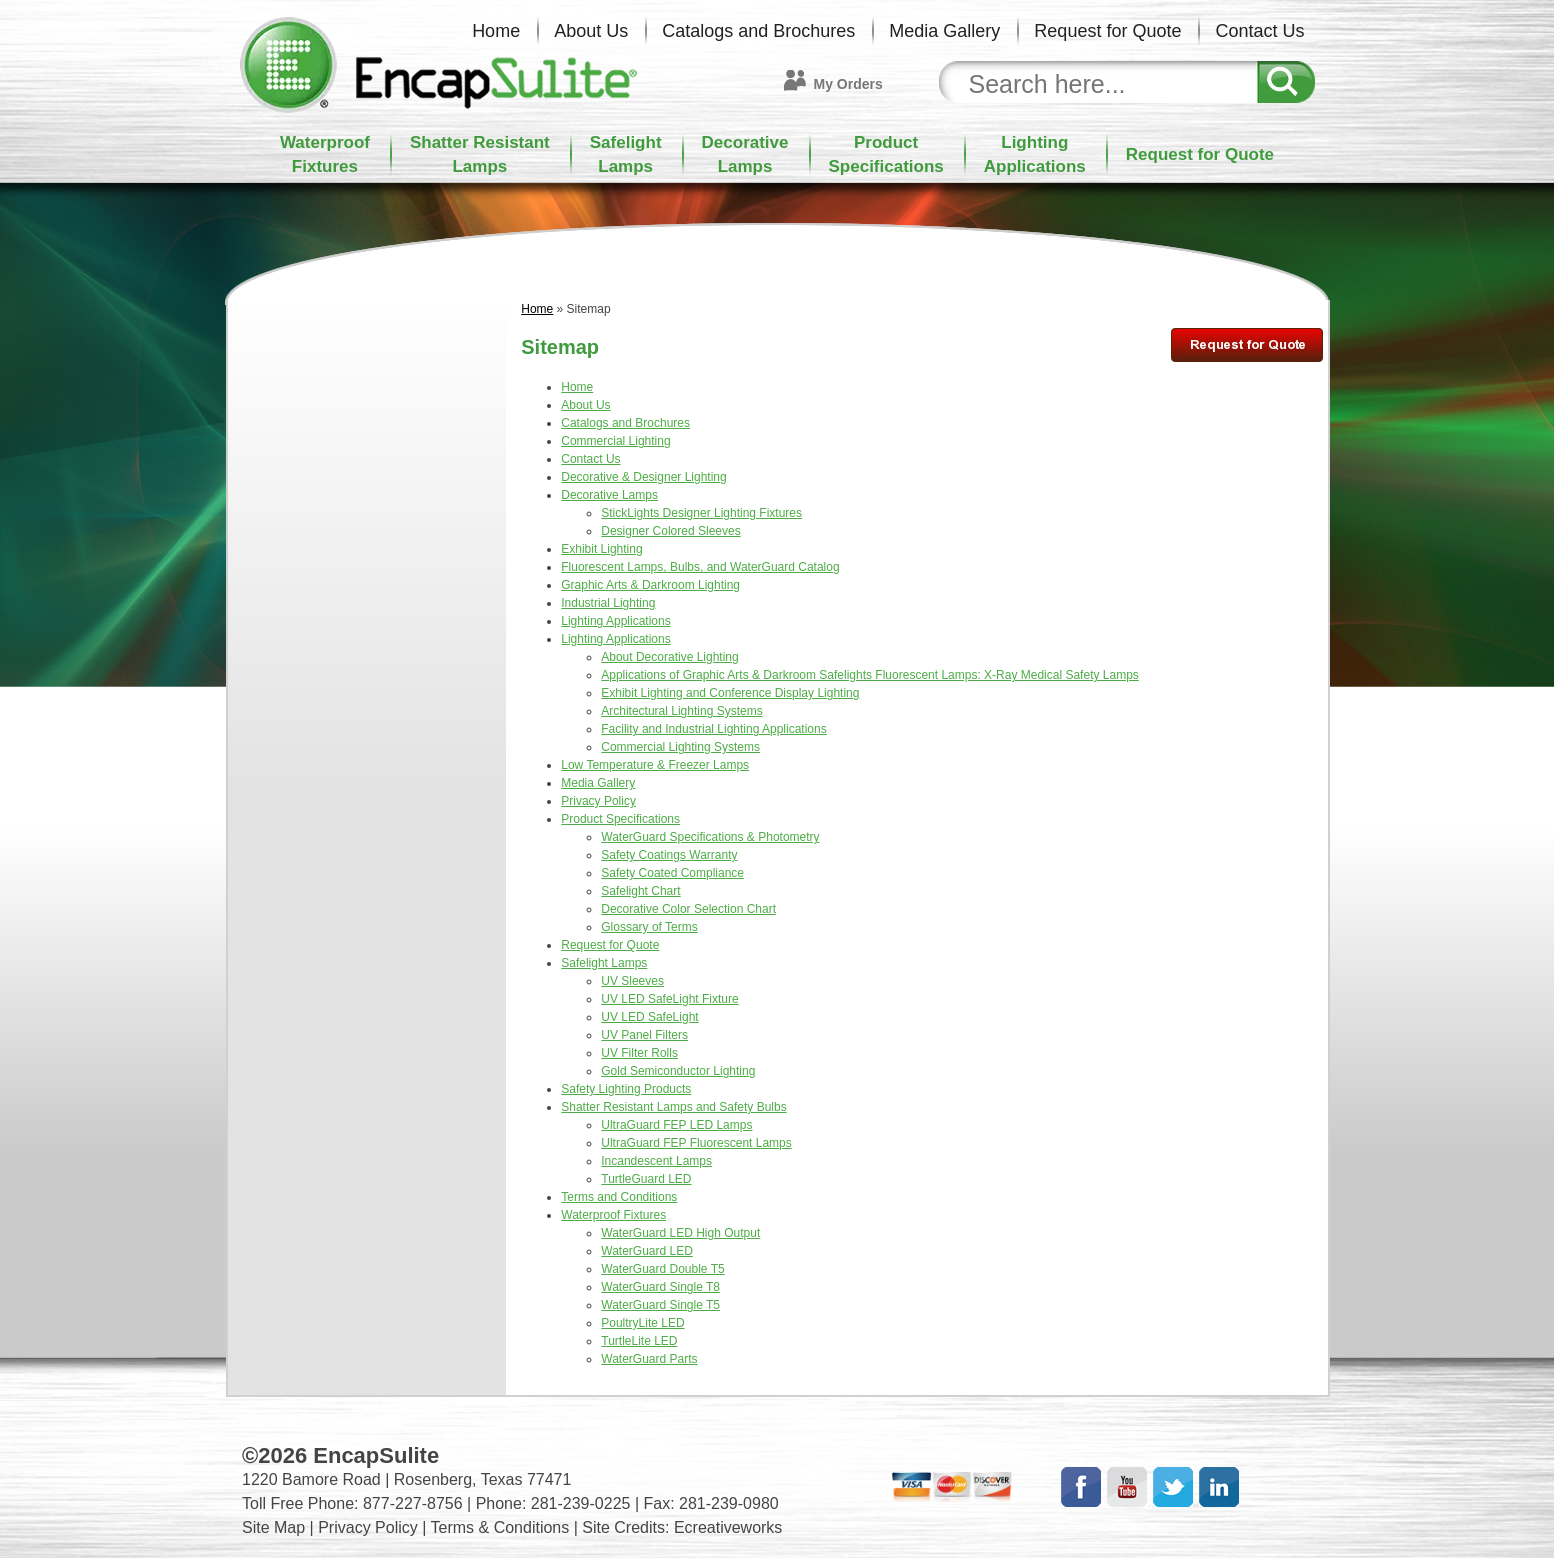  I want to click on Glossary of Terms, so click(649, 927).